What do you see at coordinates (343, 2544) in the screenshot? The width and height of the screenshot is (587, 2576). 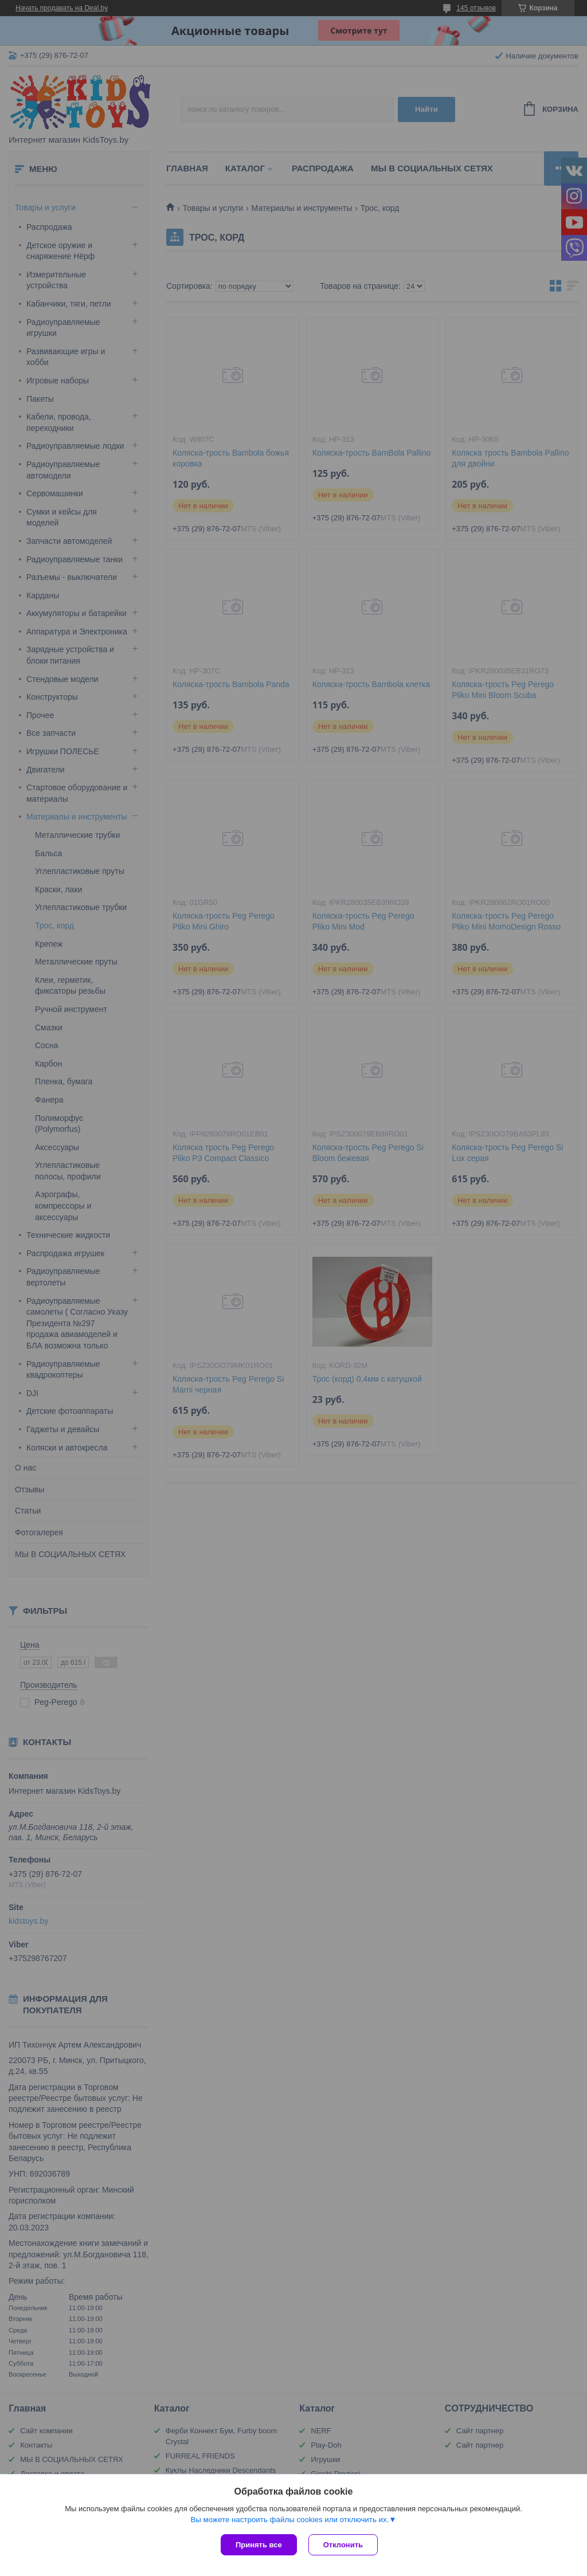 I see `Отклонить` at bounding box center [343, 2544].